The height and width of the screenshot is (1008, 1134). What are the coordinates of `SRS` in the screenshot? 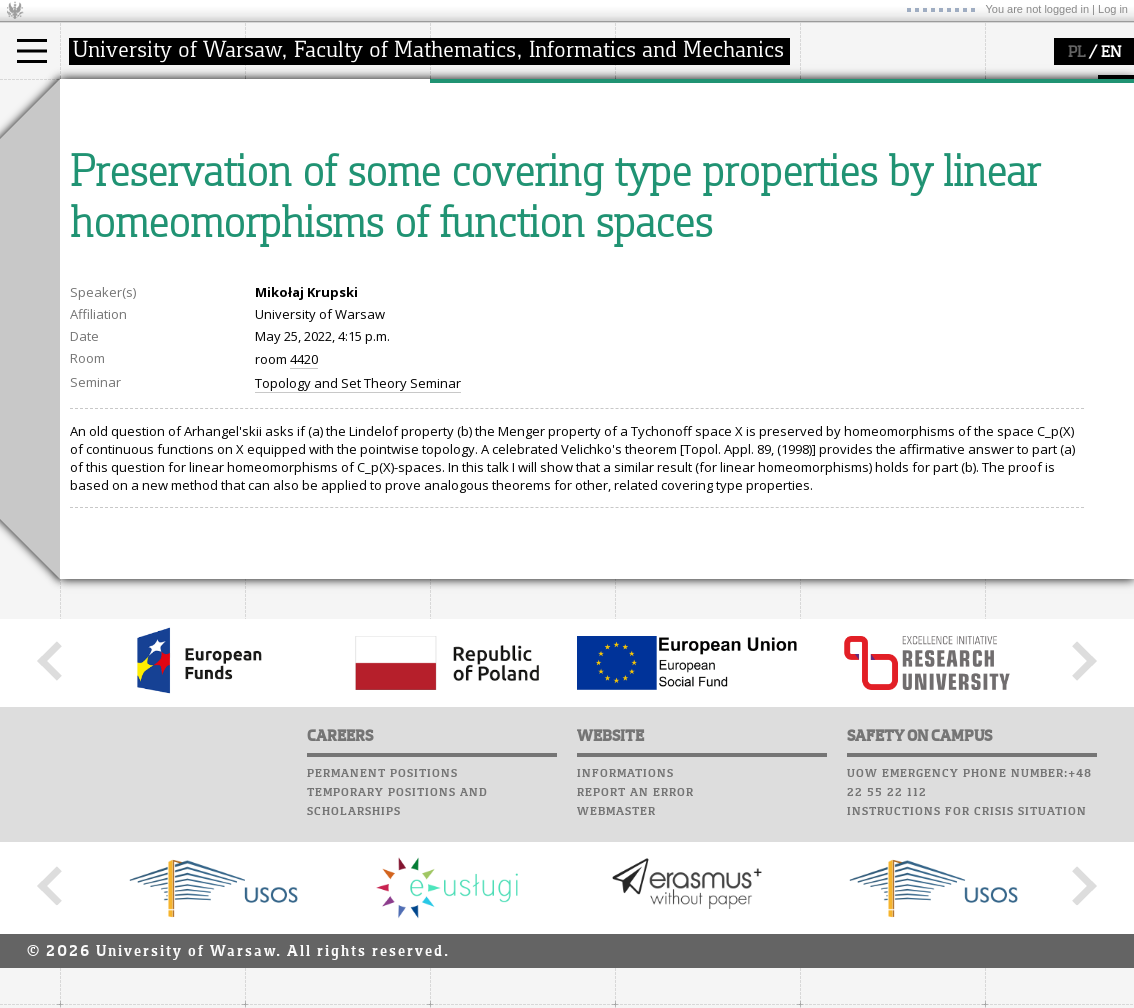 It's located at (702, 90).